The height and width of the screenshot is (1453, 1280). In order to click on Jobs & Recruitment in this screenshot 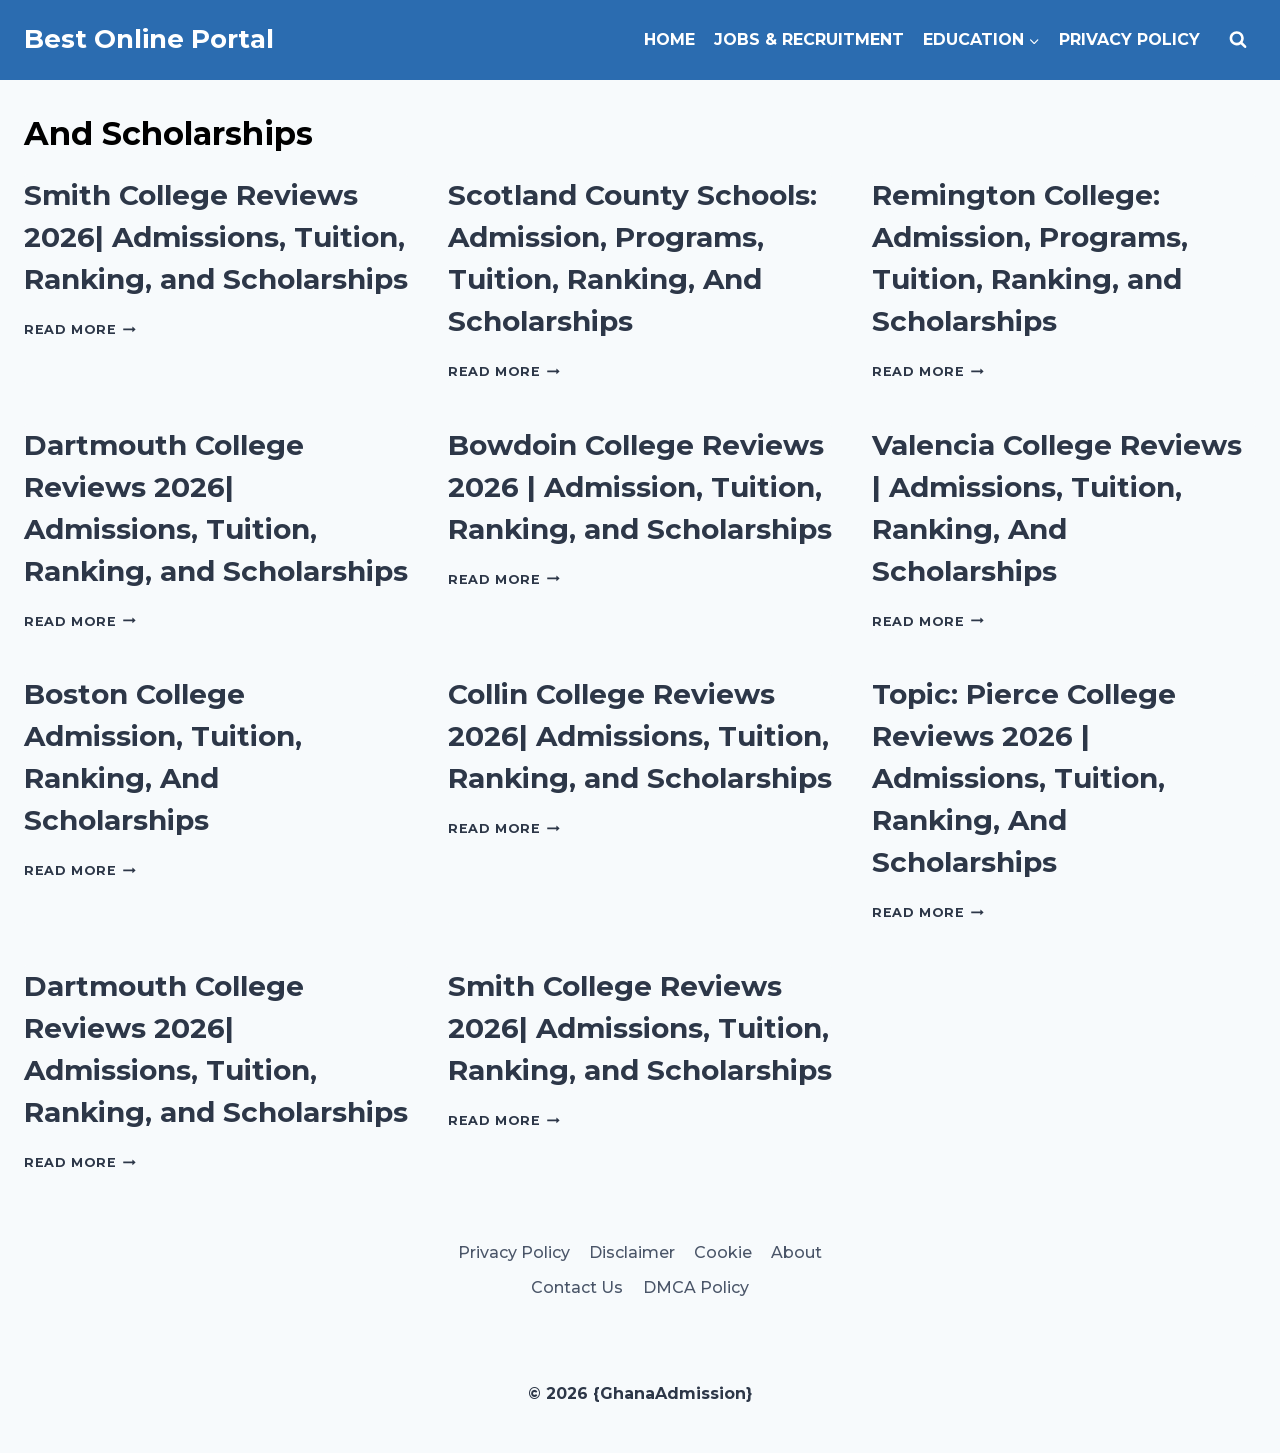, I will do `click(809, 39)`.